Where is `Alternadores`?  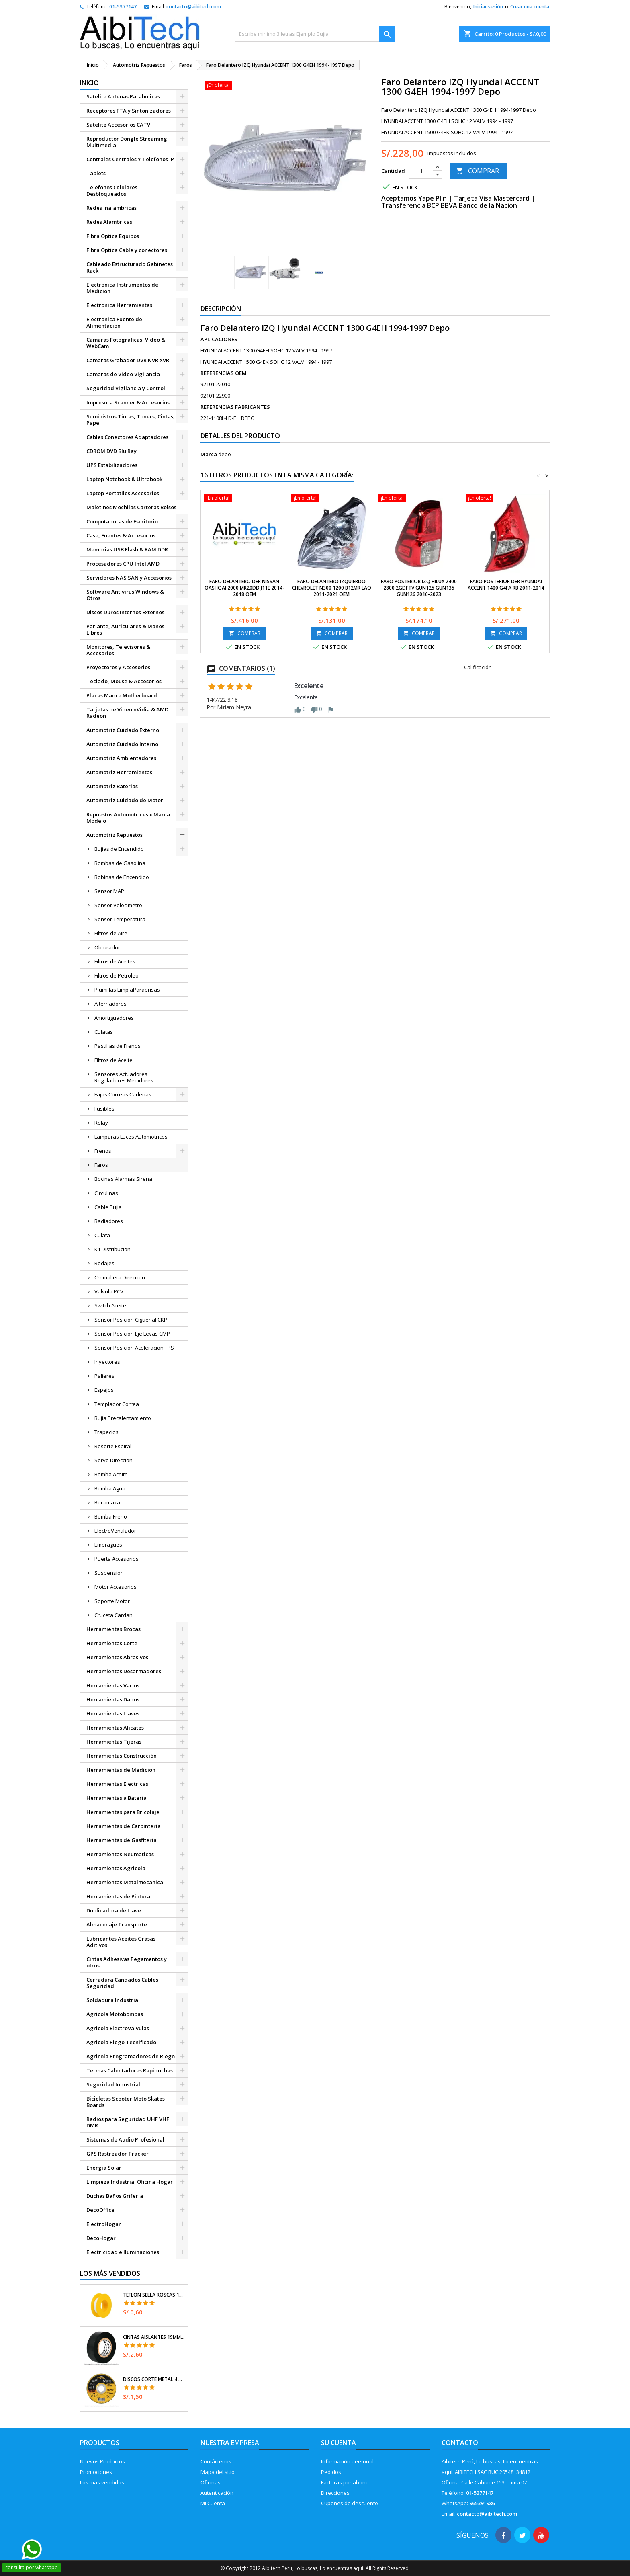 Alternadores is located at coordinates (110, 1003).